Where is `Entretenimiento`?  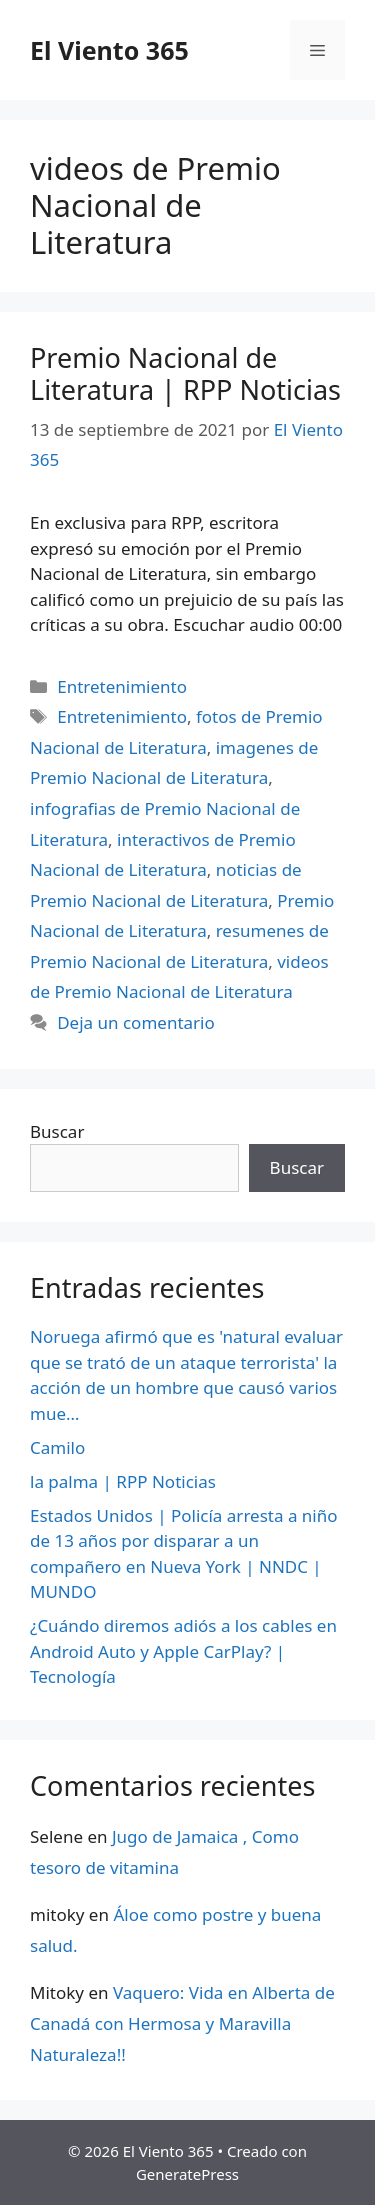 Entretenimiento is located at coordinates (122, 686).